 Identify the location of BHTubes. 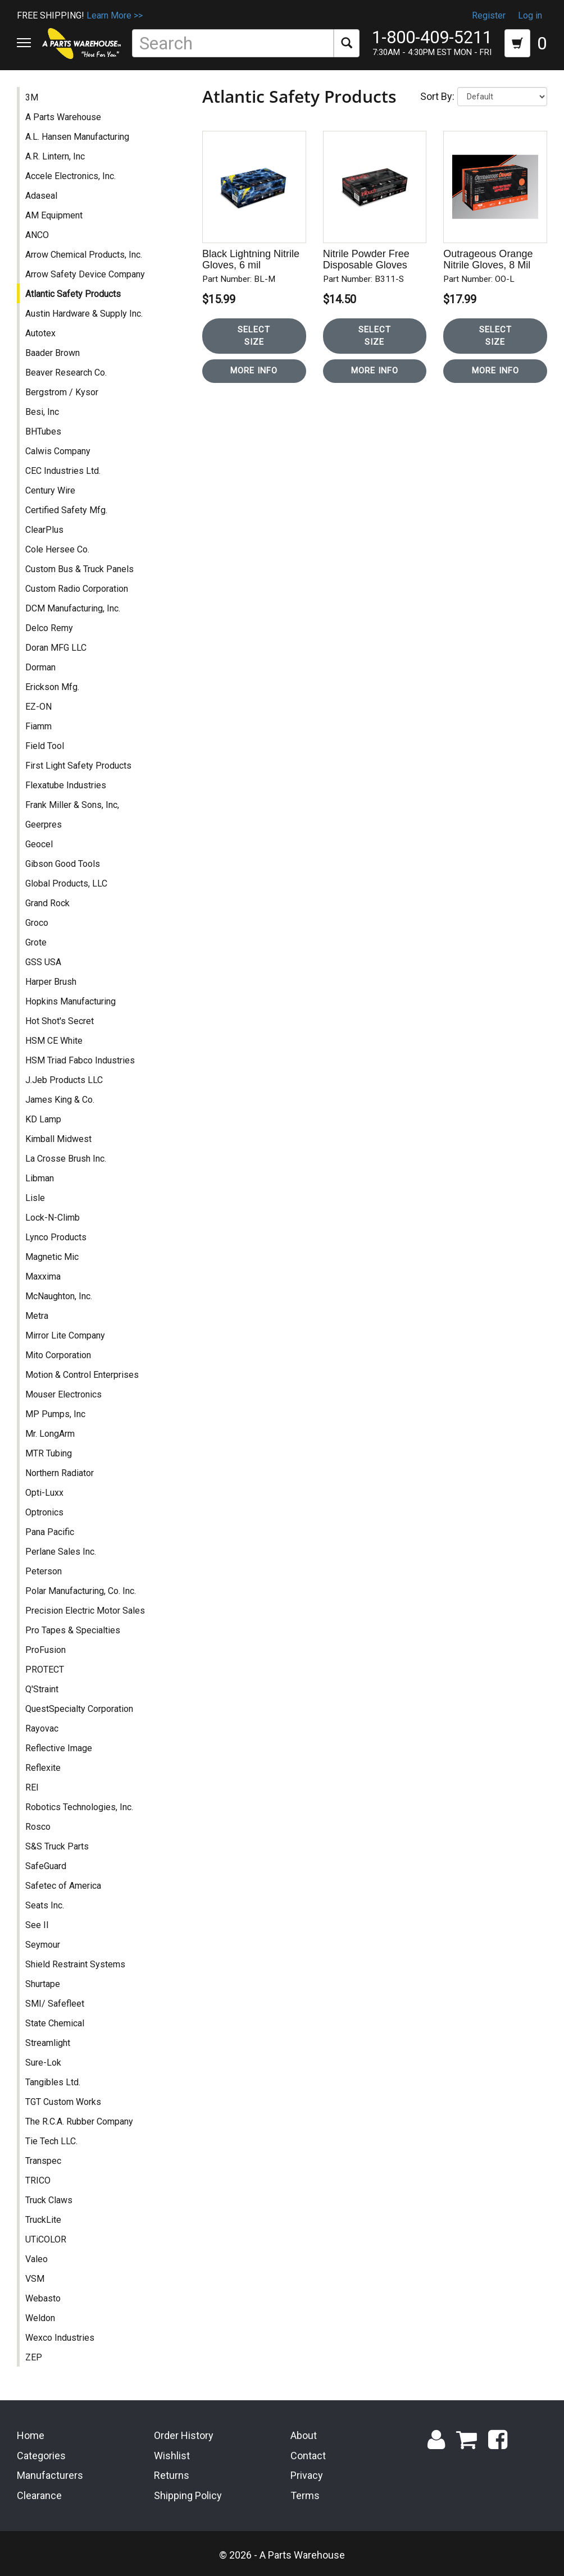
(43, 431).